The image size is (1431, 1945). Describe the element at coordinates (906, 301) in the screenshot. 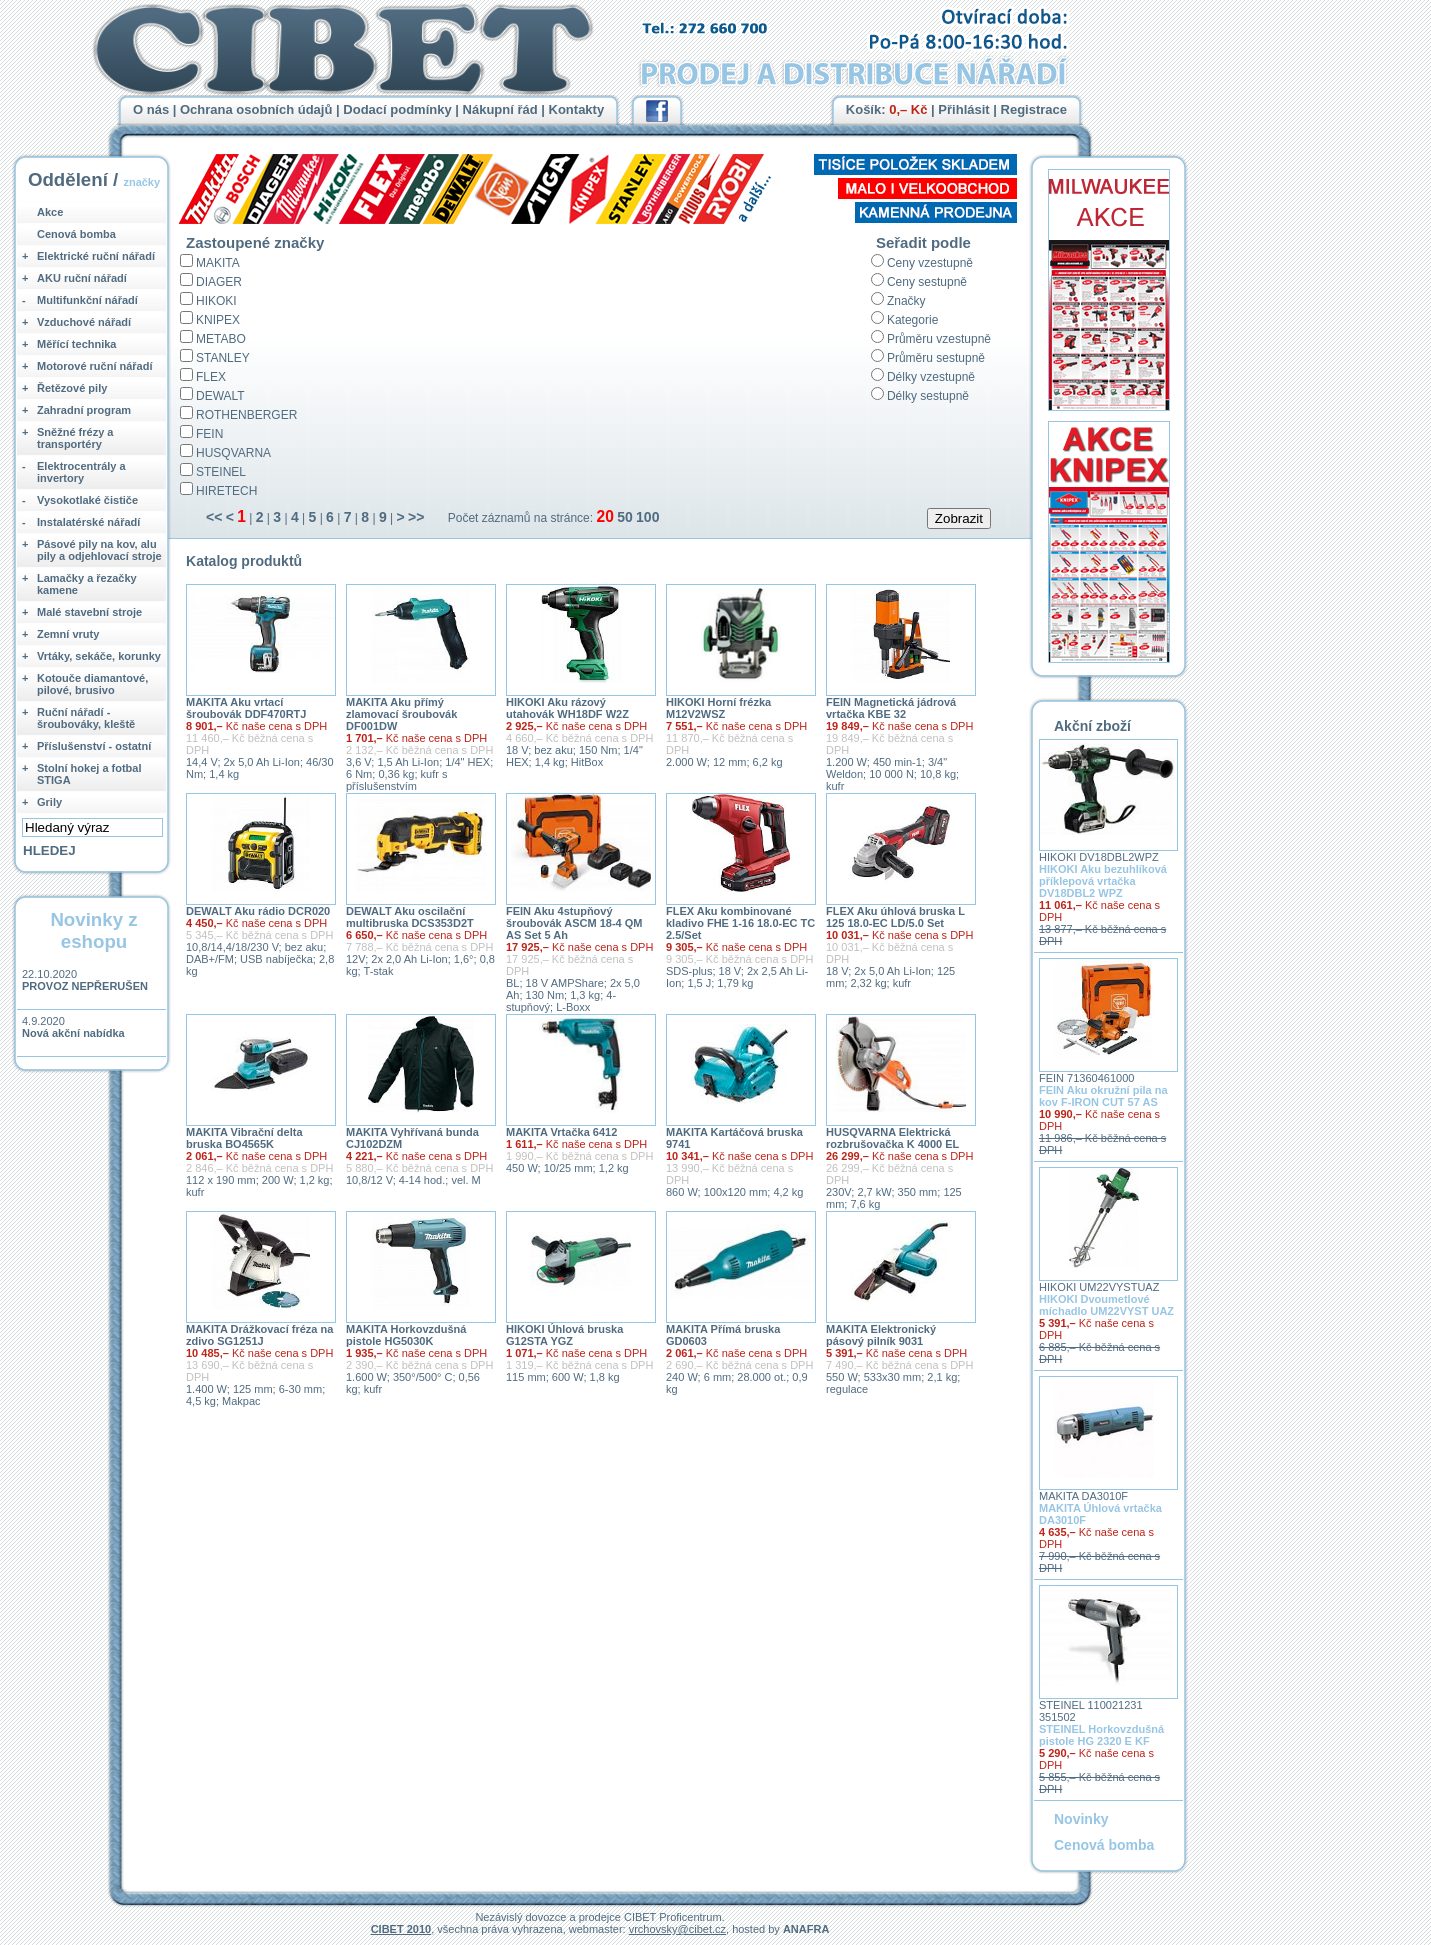

I see `Značky` at that location.